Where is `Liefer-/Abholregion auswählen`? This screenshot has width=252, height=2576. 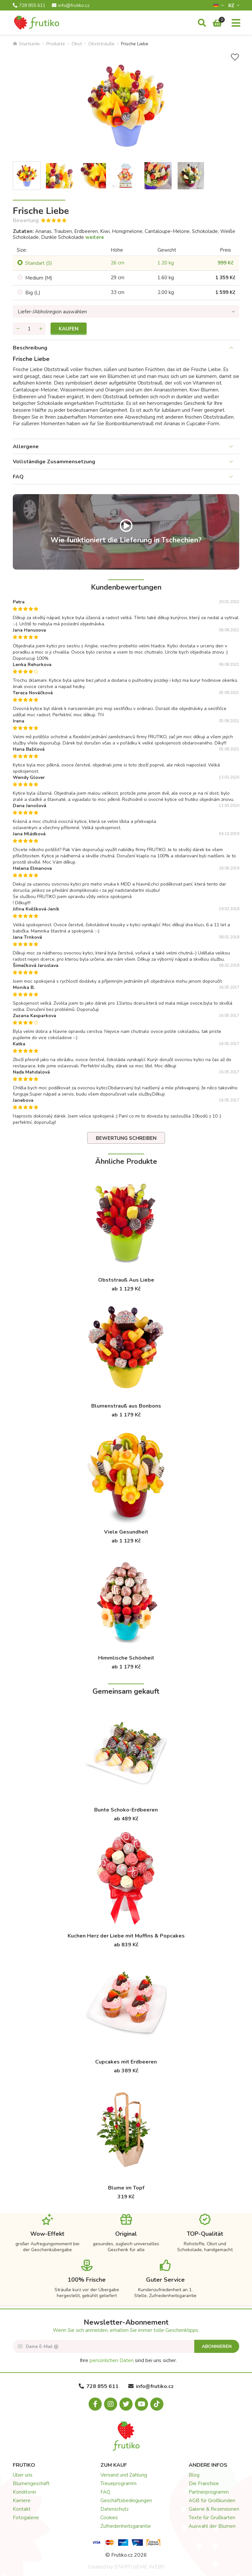 Liefer-/Abholregion auswählen is located at coordinates (52, 311).